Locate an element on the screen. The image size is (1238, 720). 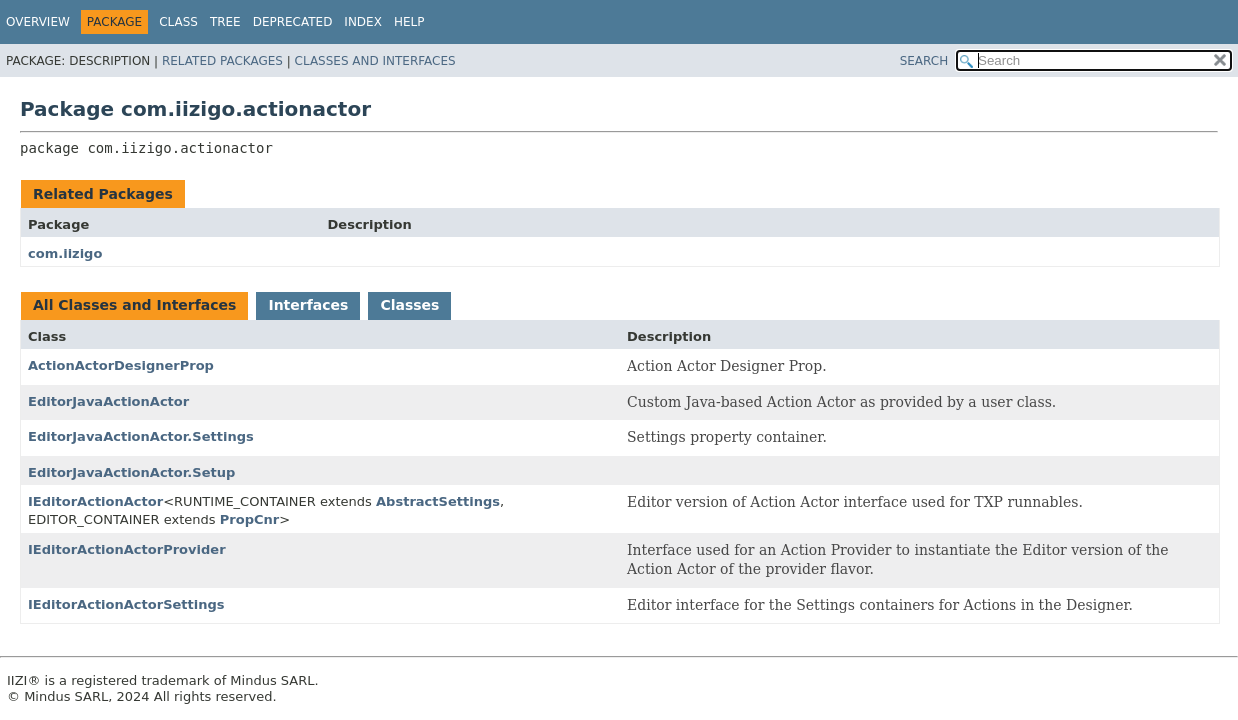
ActionActorDesignerProp is located at coordinates (121, 365).